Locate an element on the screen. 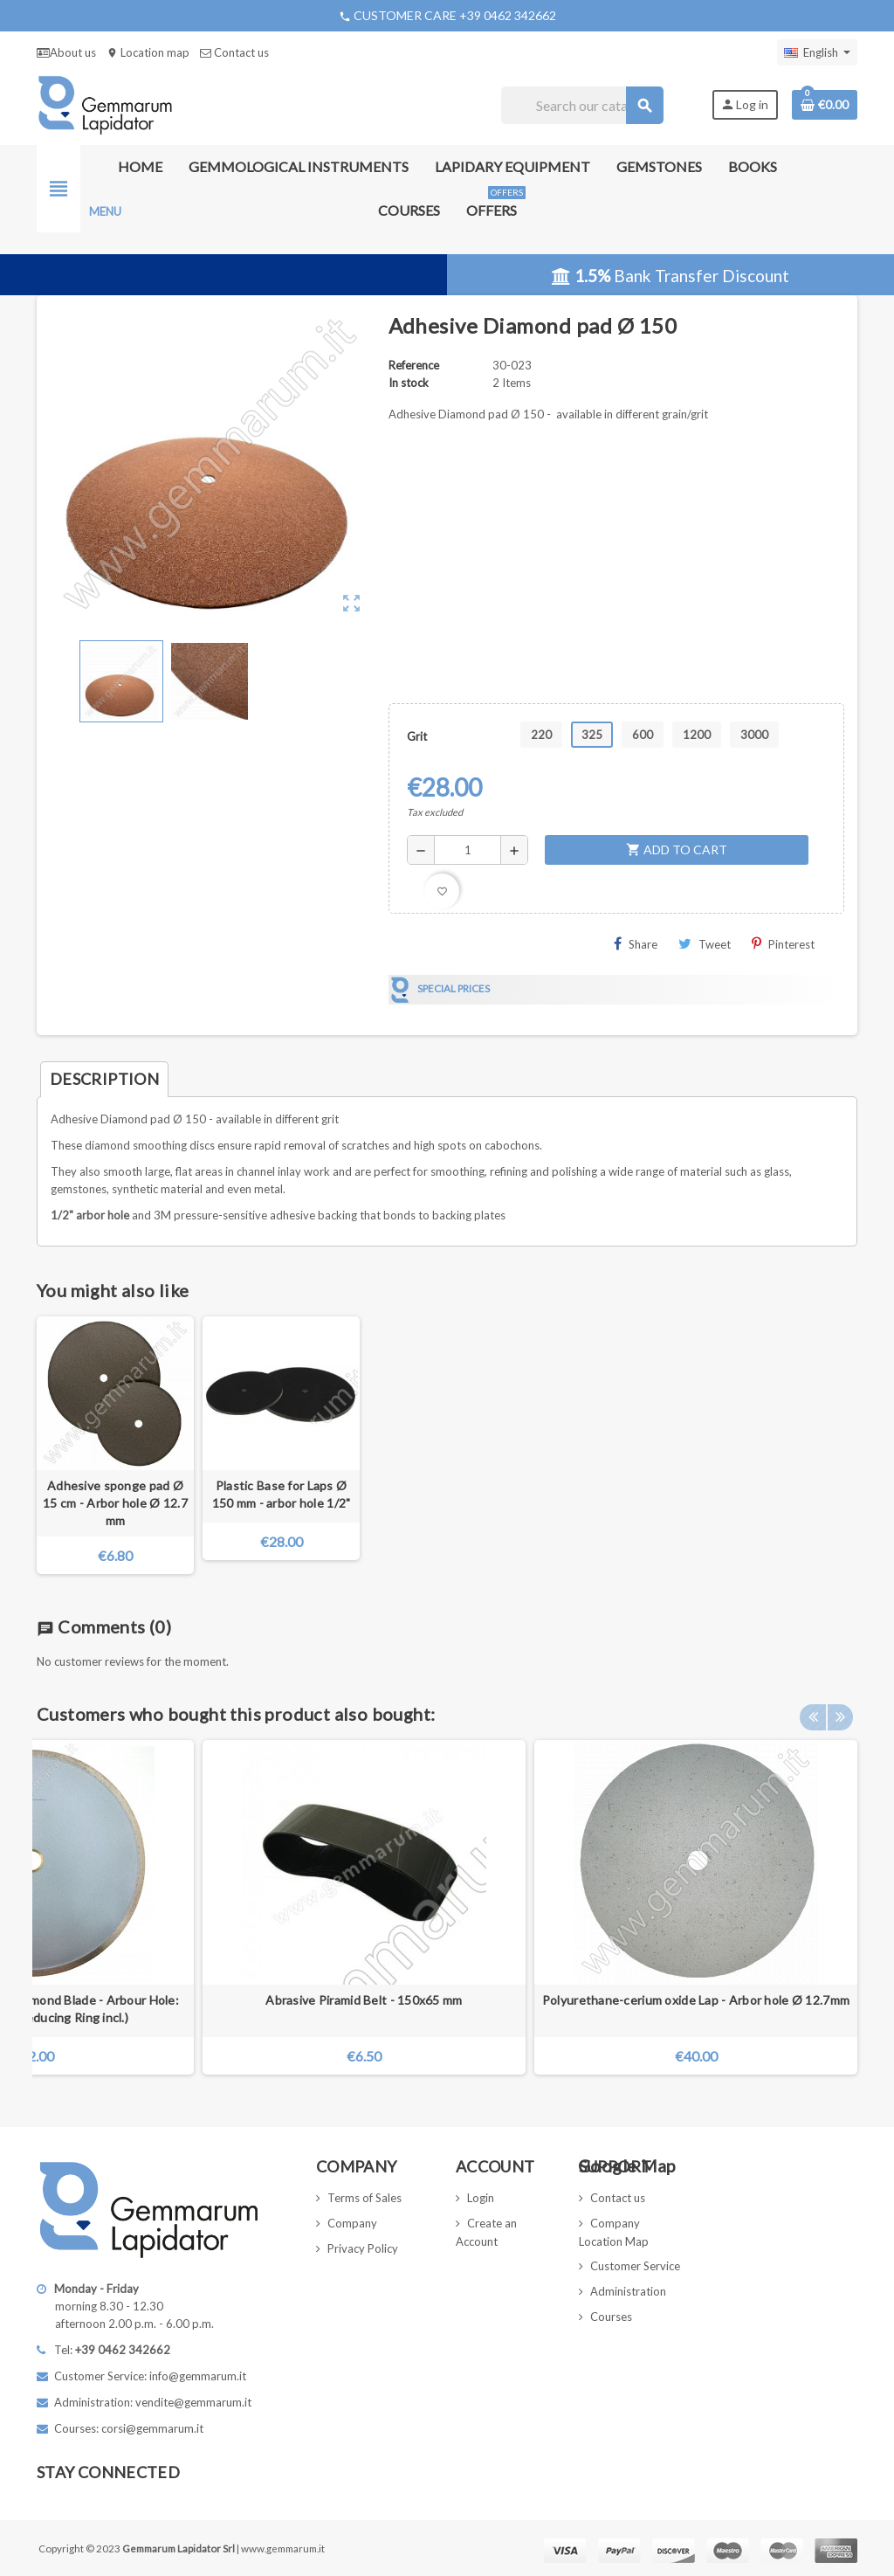 Image resolution: width=894 pixels, height=2576 pixels. Terms of Sales is located at coordinates (364, 2198).